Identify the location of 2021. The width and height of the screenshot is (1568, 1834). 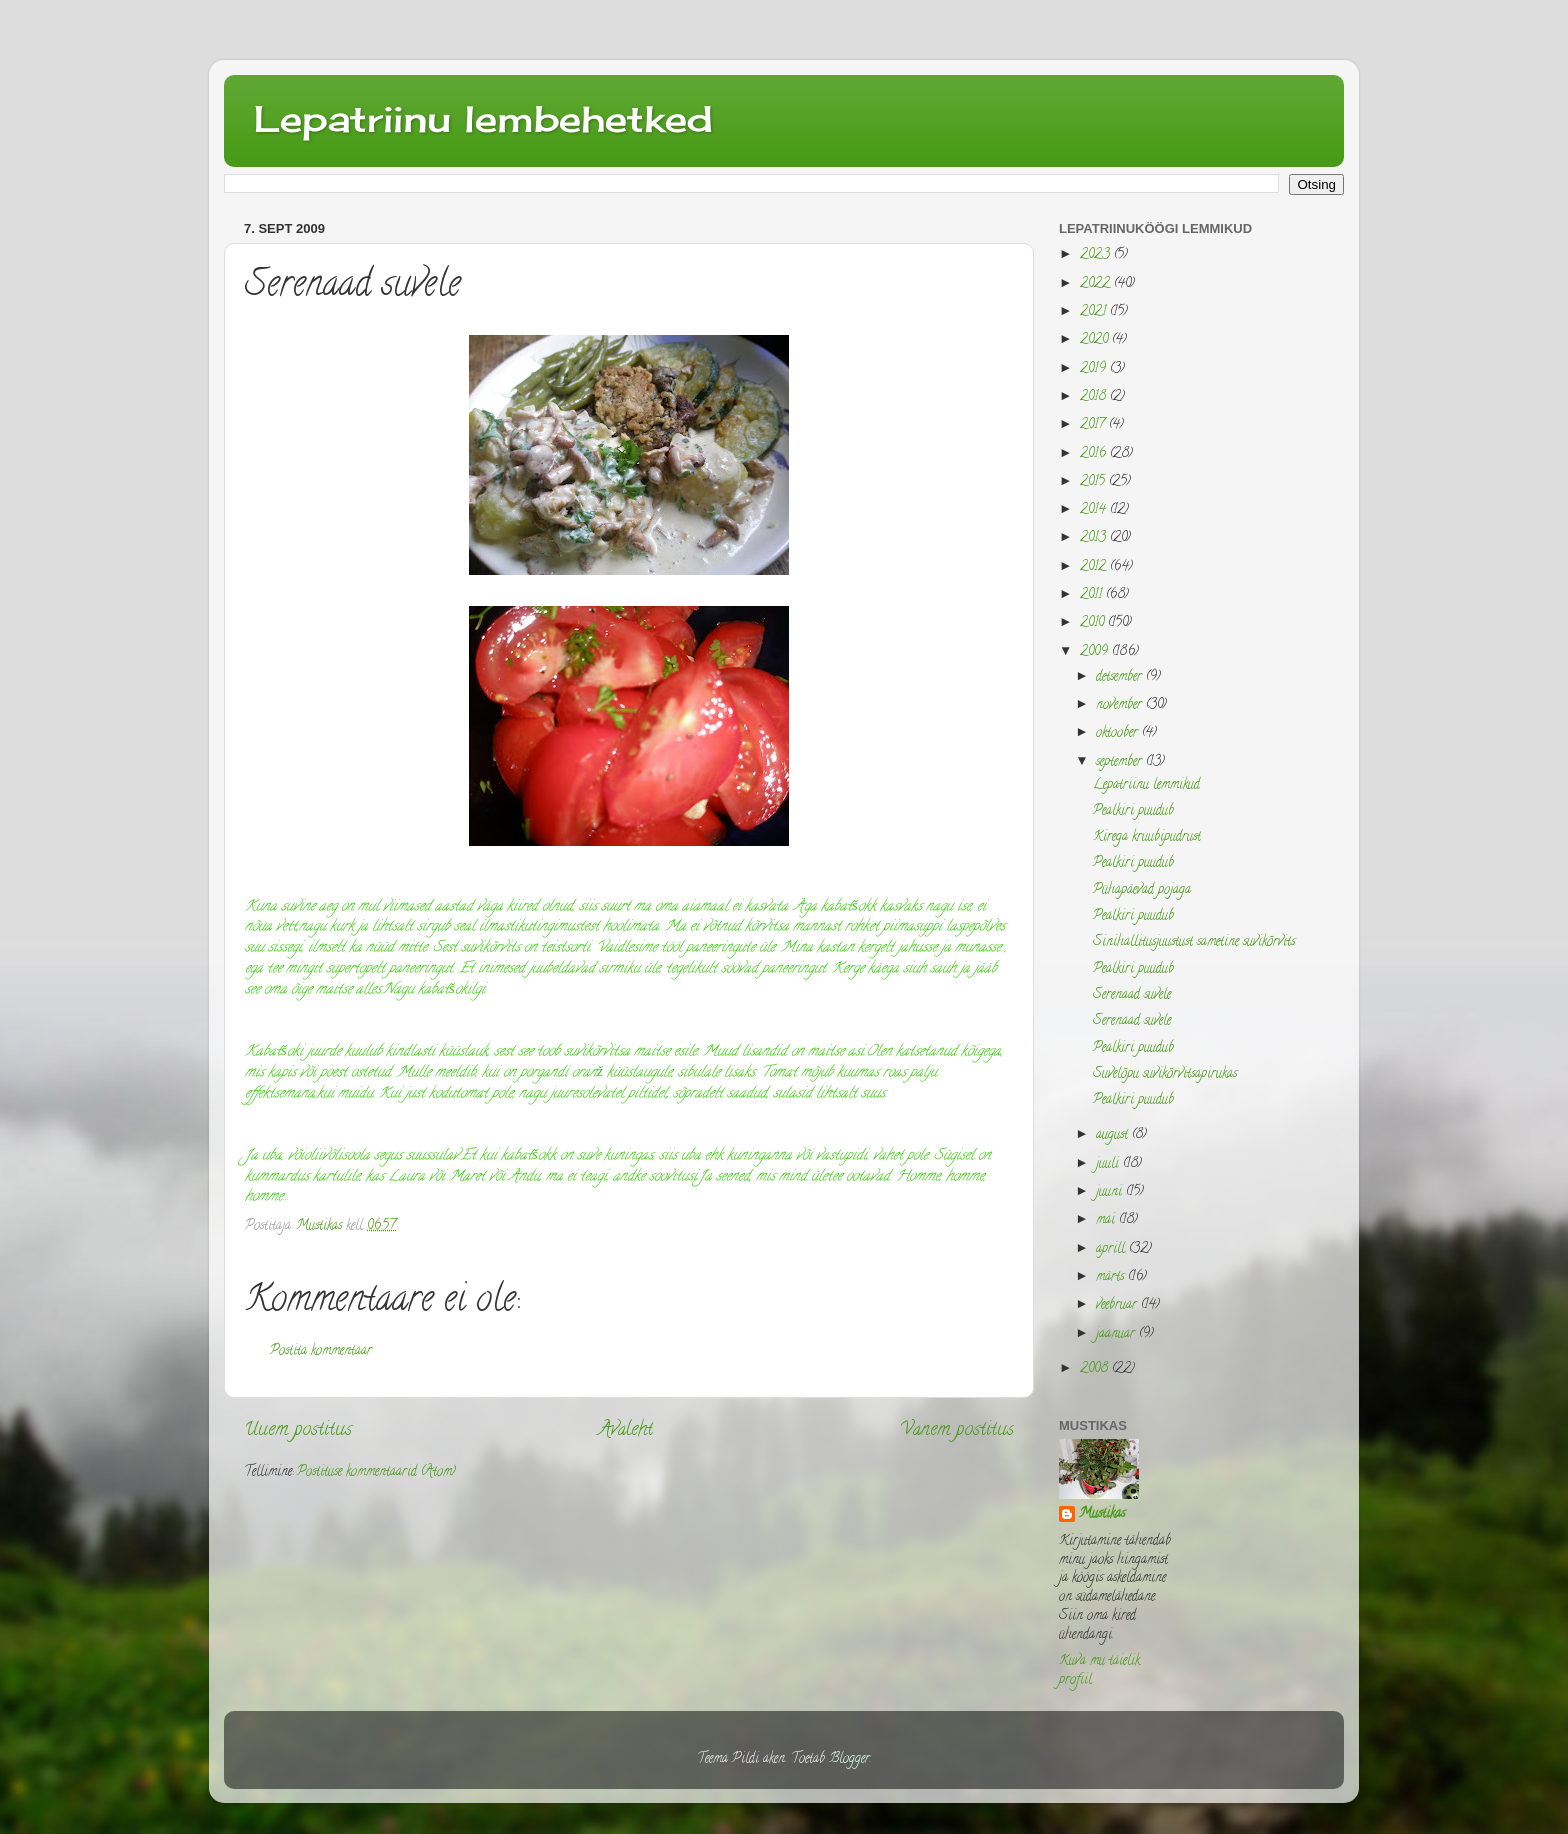
(1095, 312).